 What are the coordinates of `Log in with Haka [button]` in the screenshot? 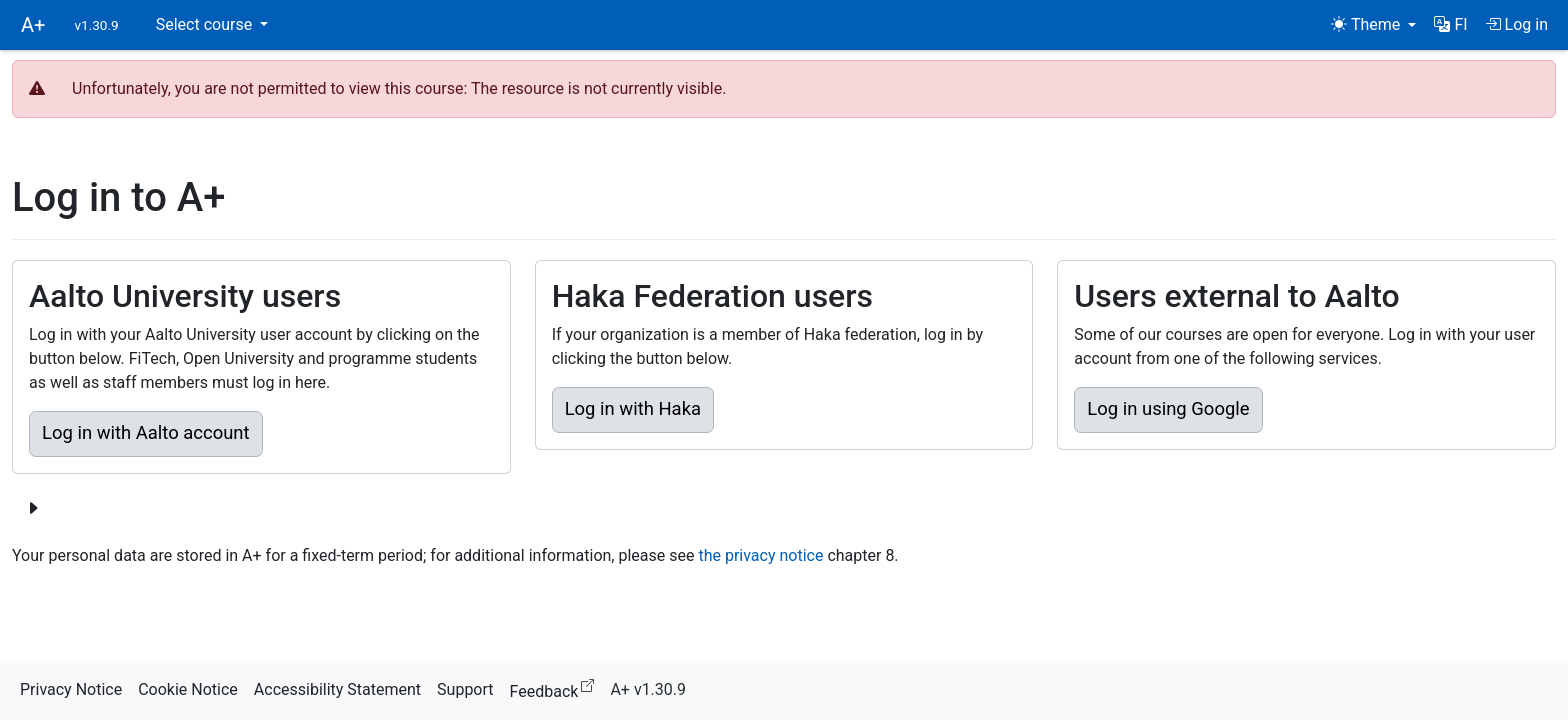 It's located at (633, 409).